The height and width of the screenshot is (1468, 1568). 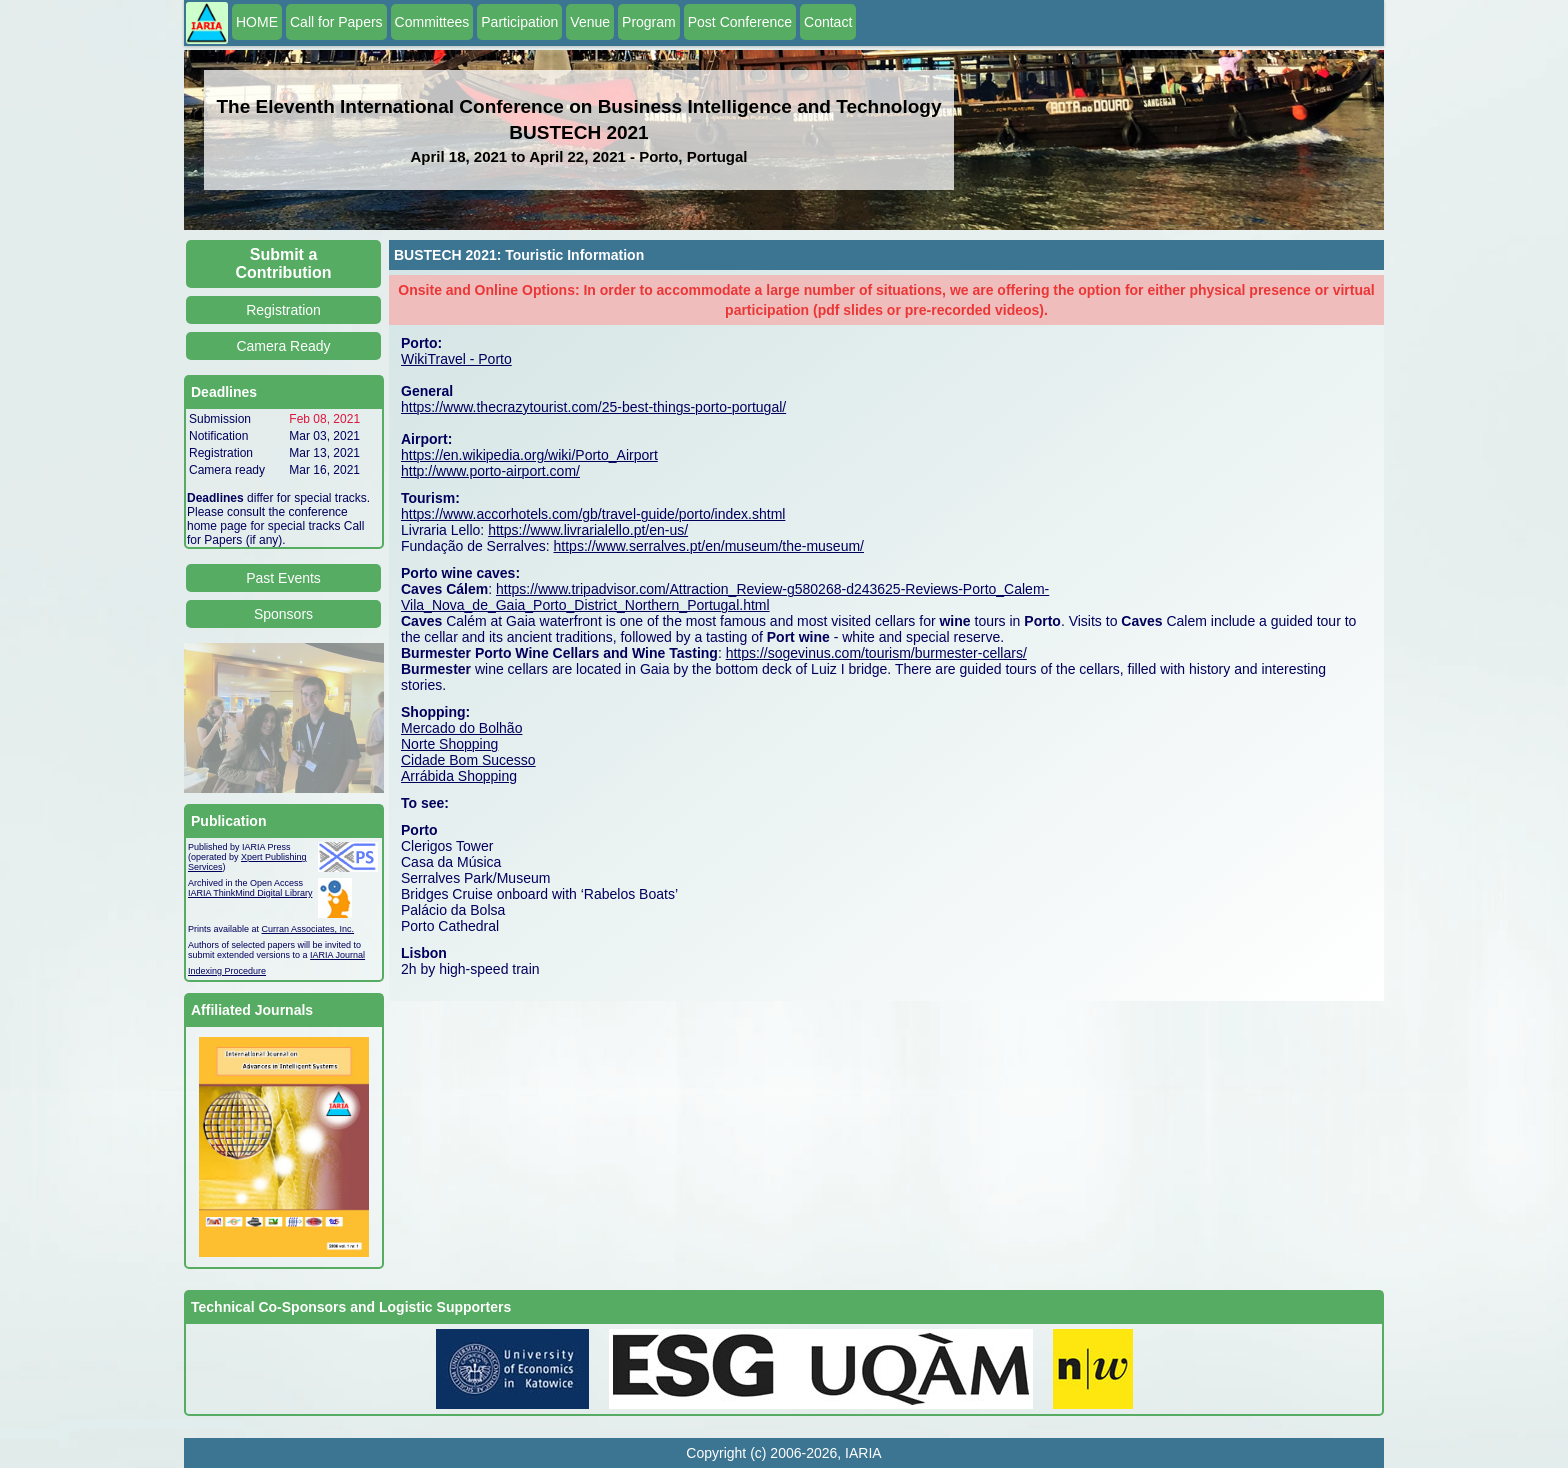 I want to click on Submit a Contribution, so click(x=284, y=263).